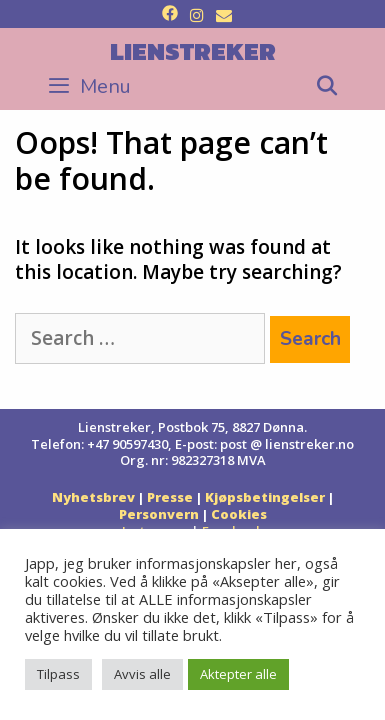 Image resolution: width=385 pixels, height=720 pixels. What do you see at coordinates (159, 514) in the screenshot?
I see `Personvern` at bounding box center [159, 514].